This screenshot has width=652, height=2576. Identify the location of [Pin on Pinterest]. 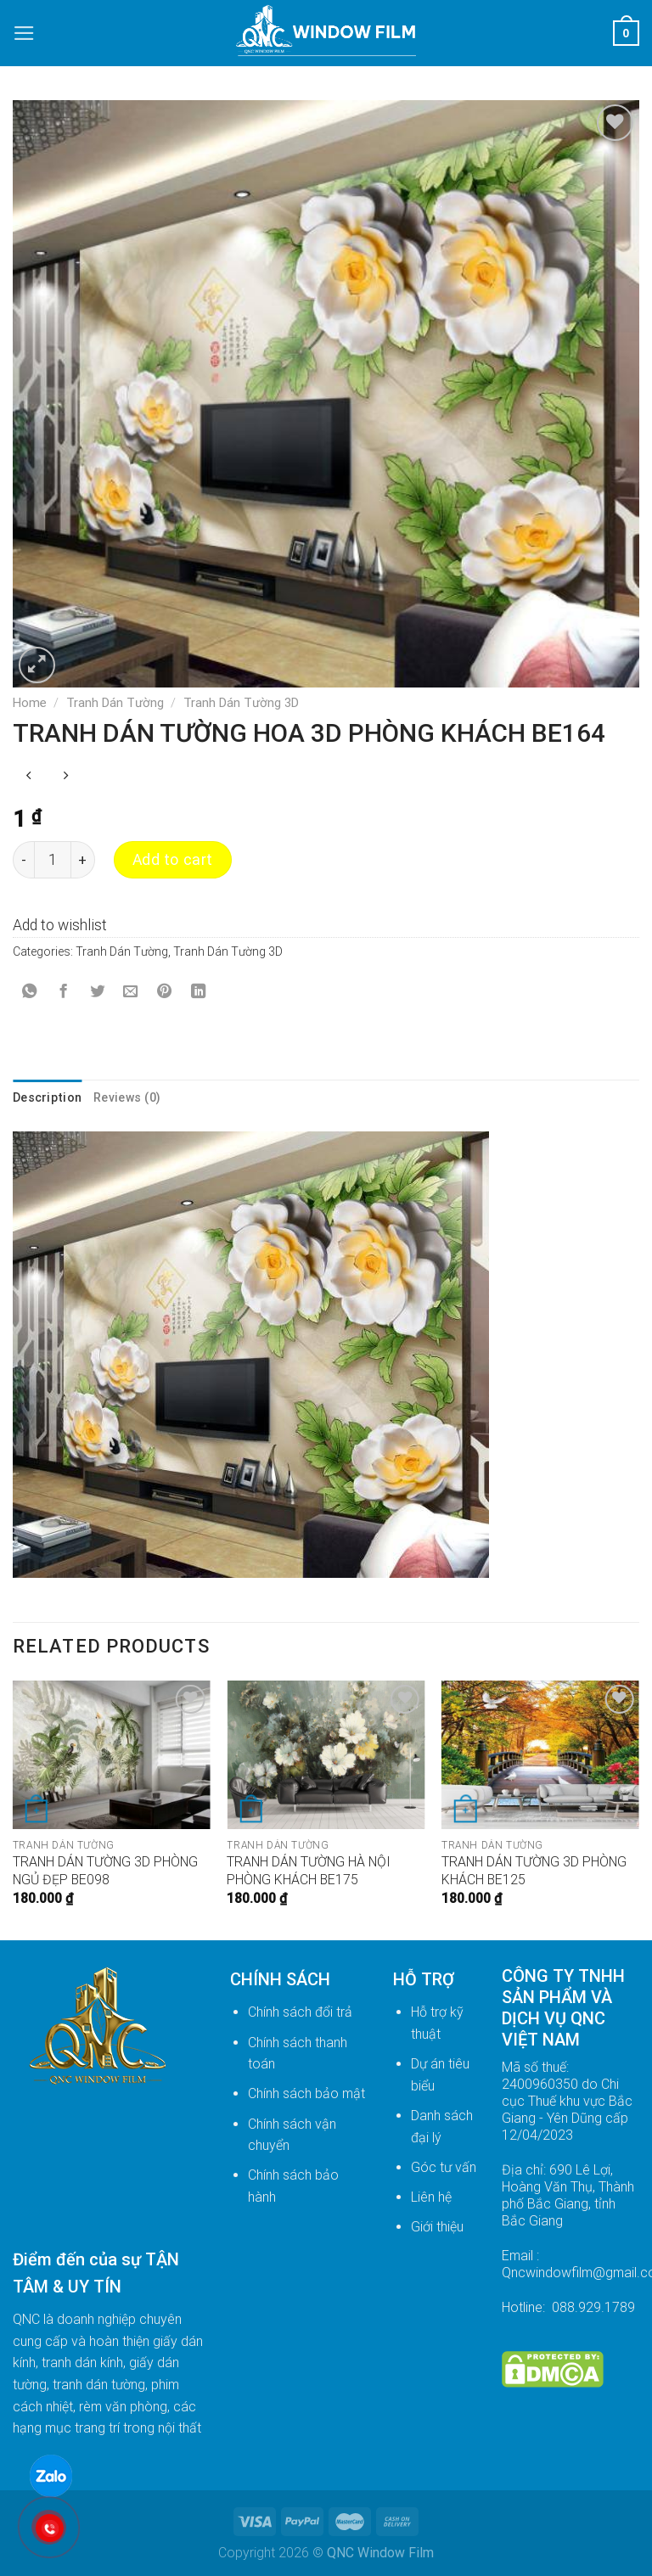
(164, 993).